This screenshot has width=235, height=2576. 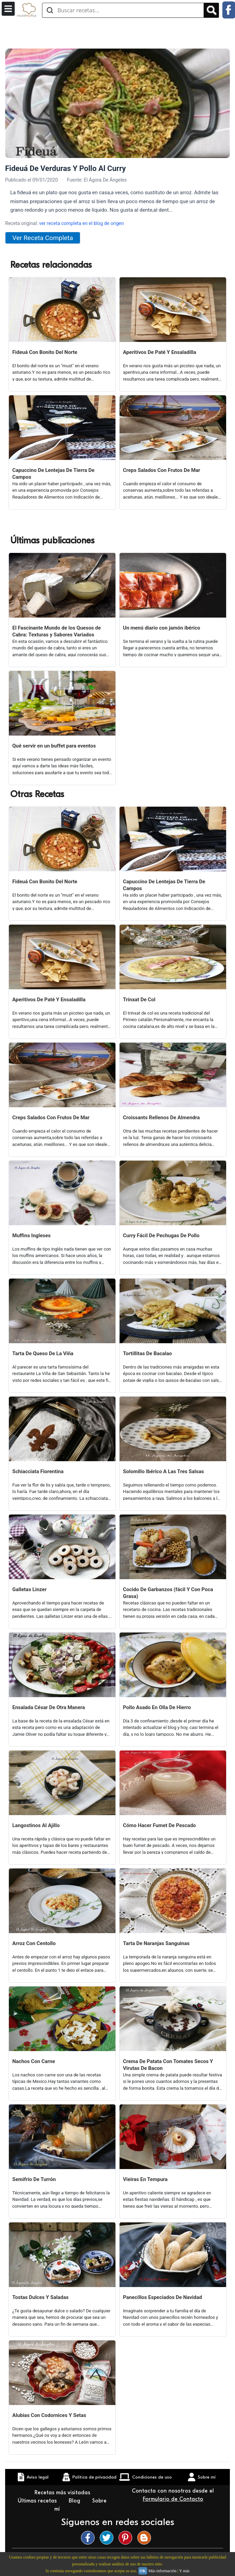 What do you see at coordinates (34, 2179) in the screenshot?
I see `Semifrío De Turrón` at bounding box center [34, 2179].